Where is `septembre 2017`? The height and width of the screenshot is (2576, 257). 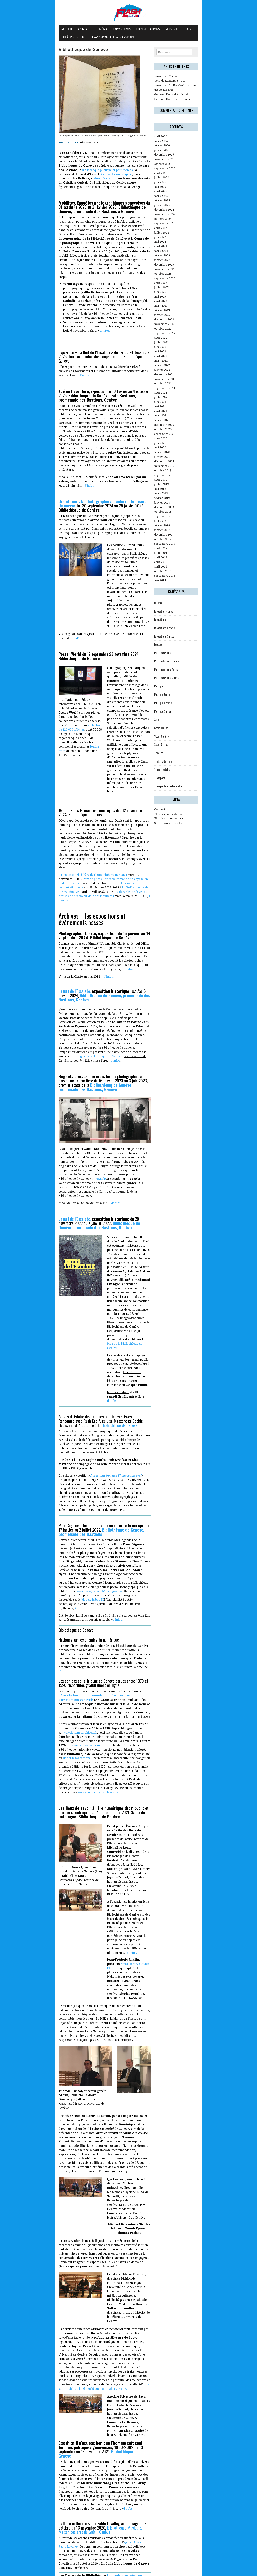 septembre 2017 is located at coordinates (177, 550).